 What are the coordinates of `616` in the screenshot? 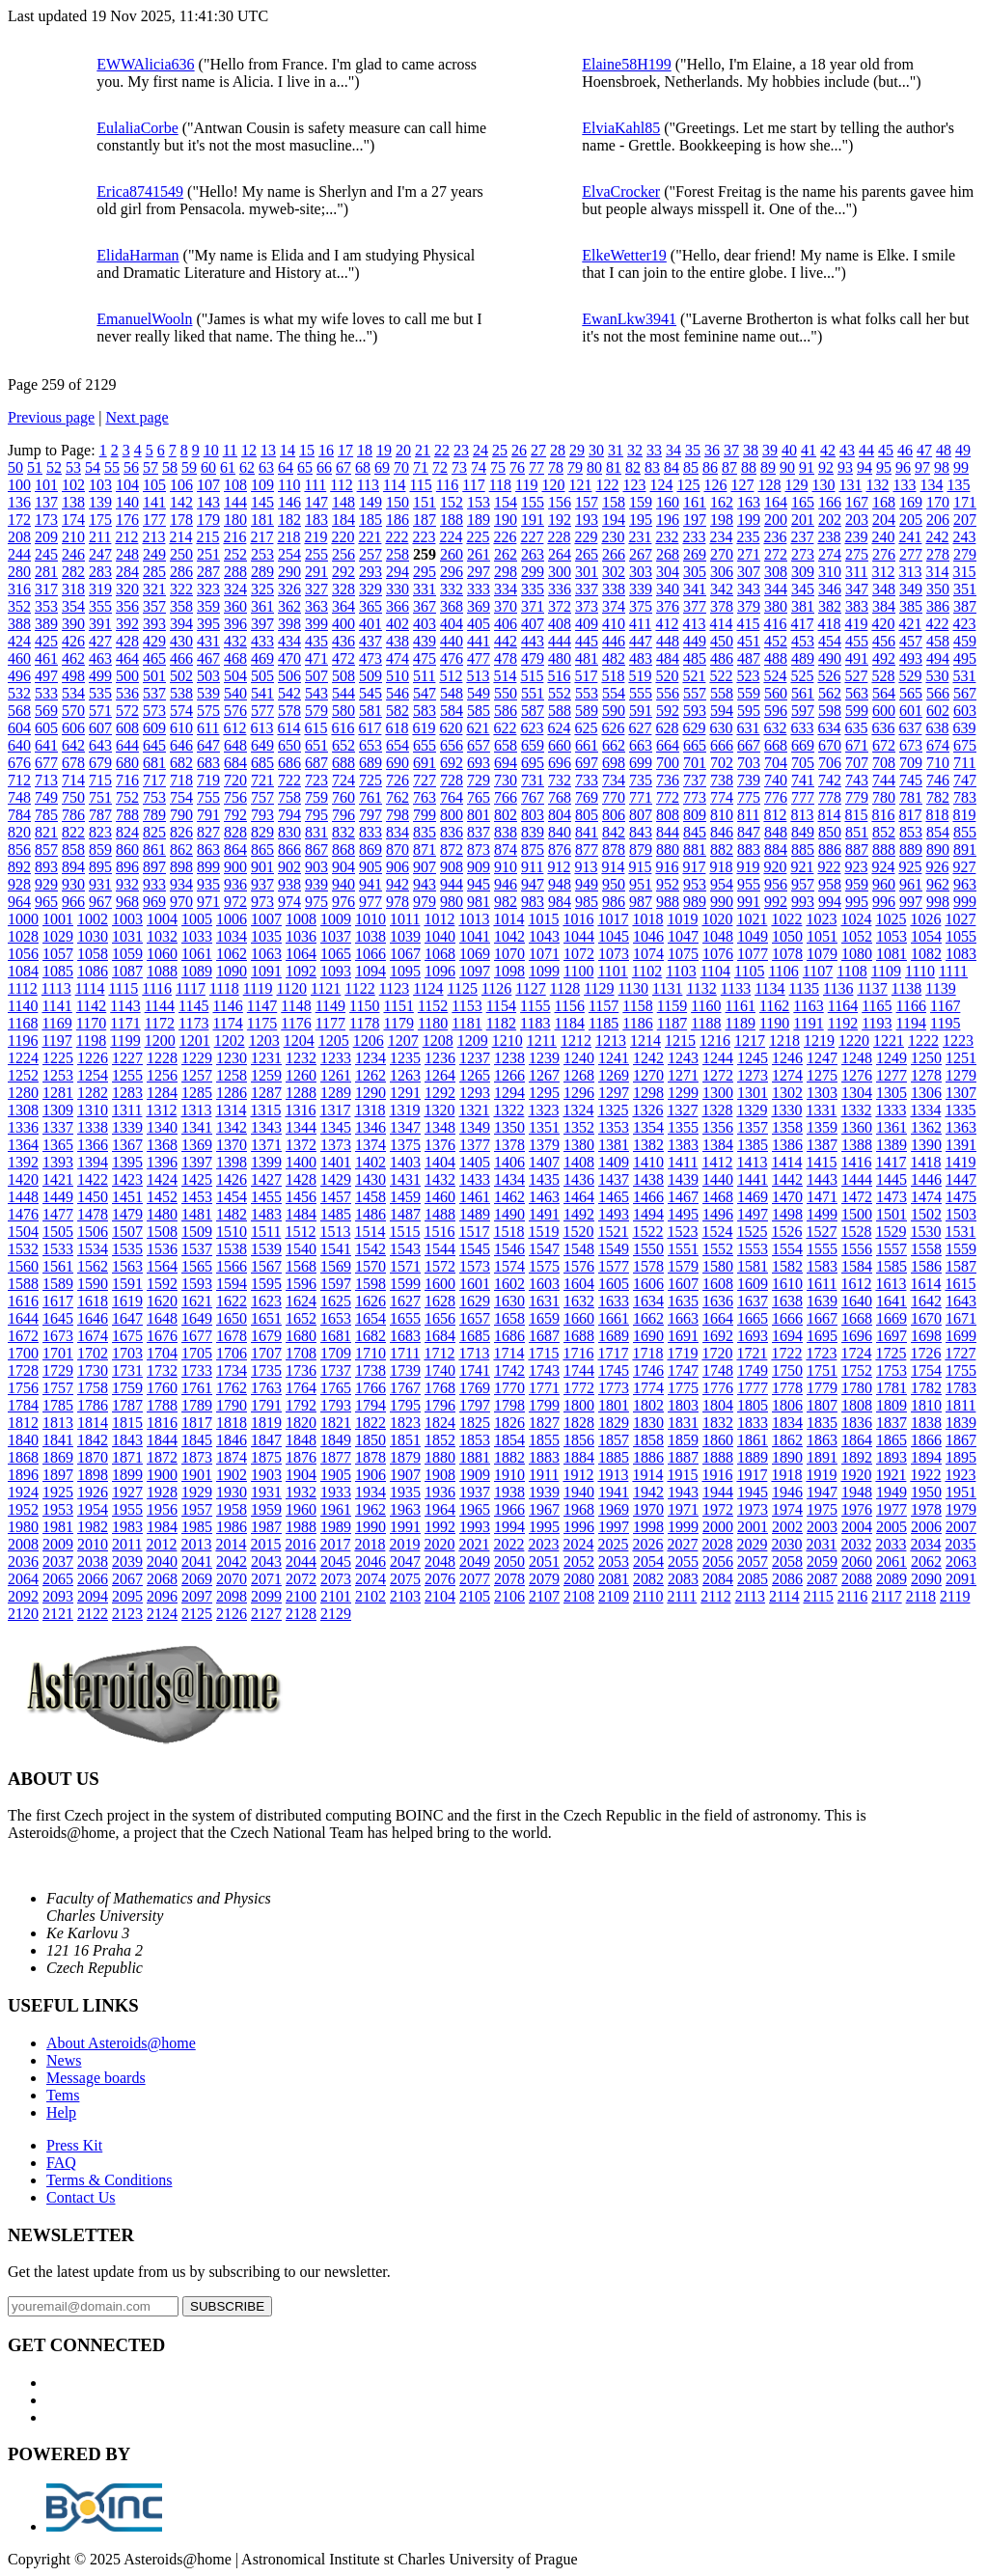 It's located at (342, 728).